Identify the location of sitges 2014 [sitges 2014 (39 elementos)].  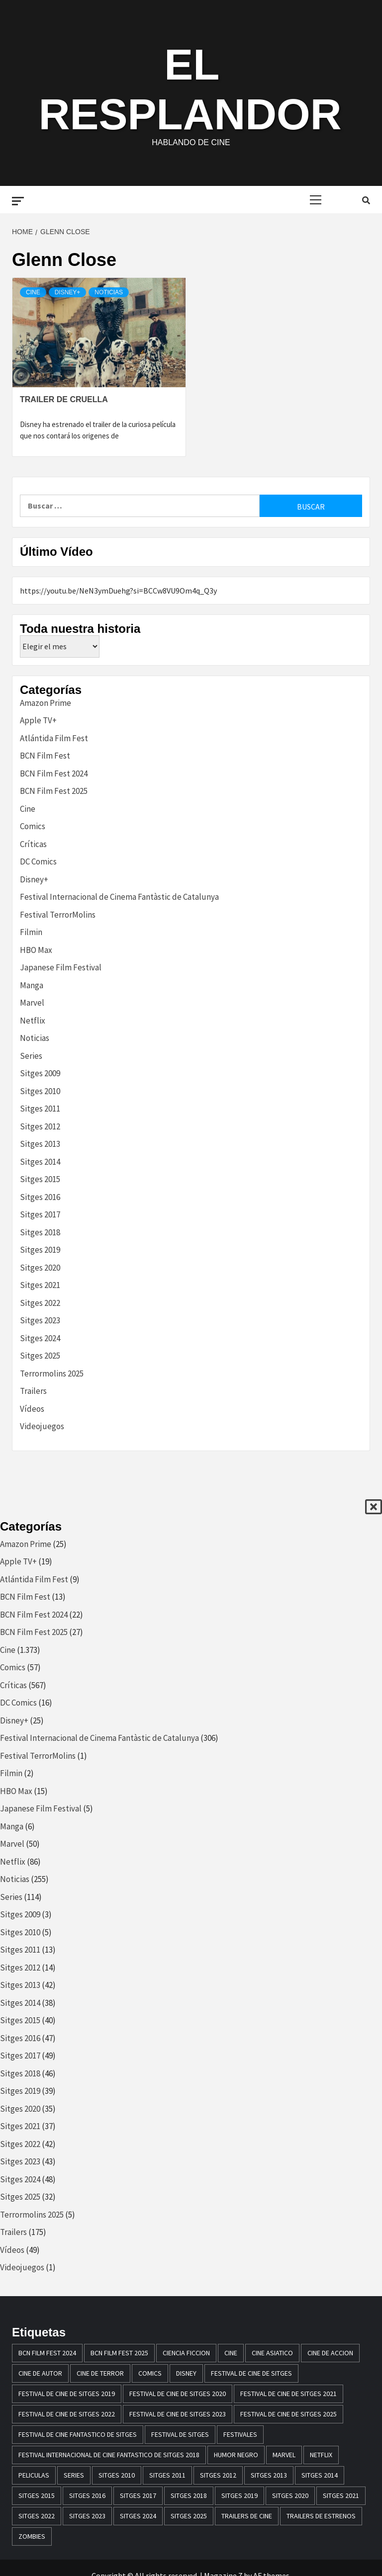
(319, 2475).